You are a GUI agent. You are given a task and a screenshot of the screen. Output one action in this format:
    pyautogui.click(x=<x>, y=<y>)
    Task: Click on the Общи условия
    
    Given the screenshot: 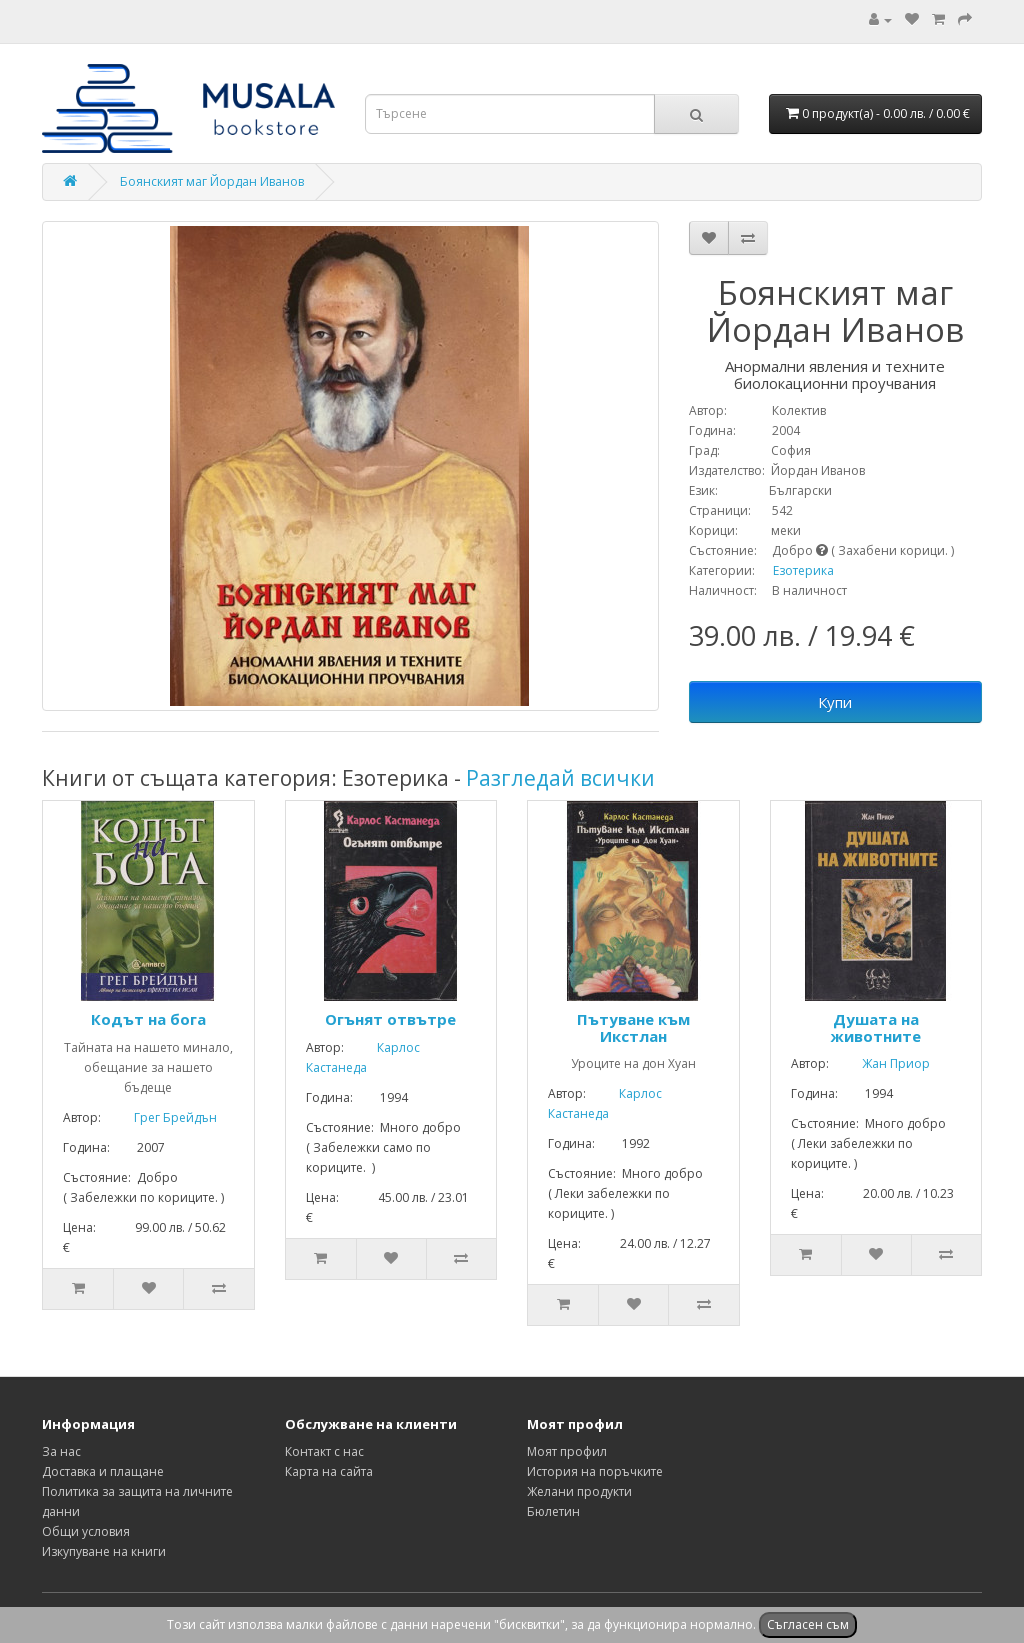 What is the action you would take?
    pyautogui.click(x=86, y=1531)
    